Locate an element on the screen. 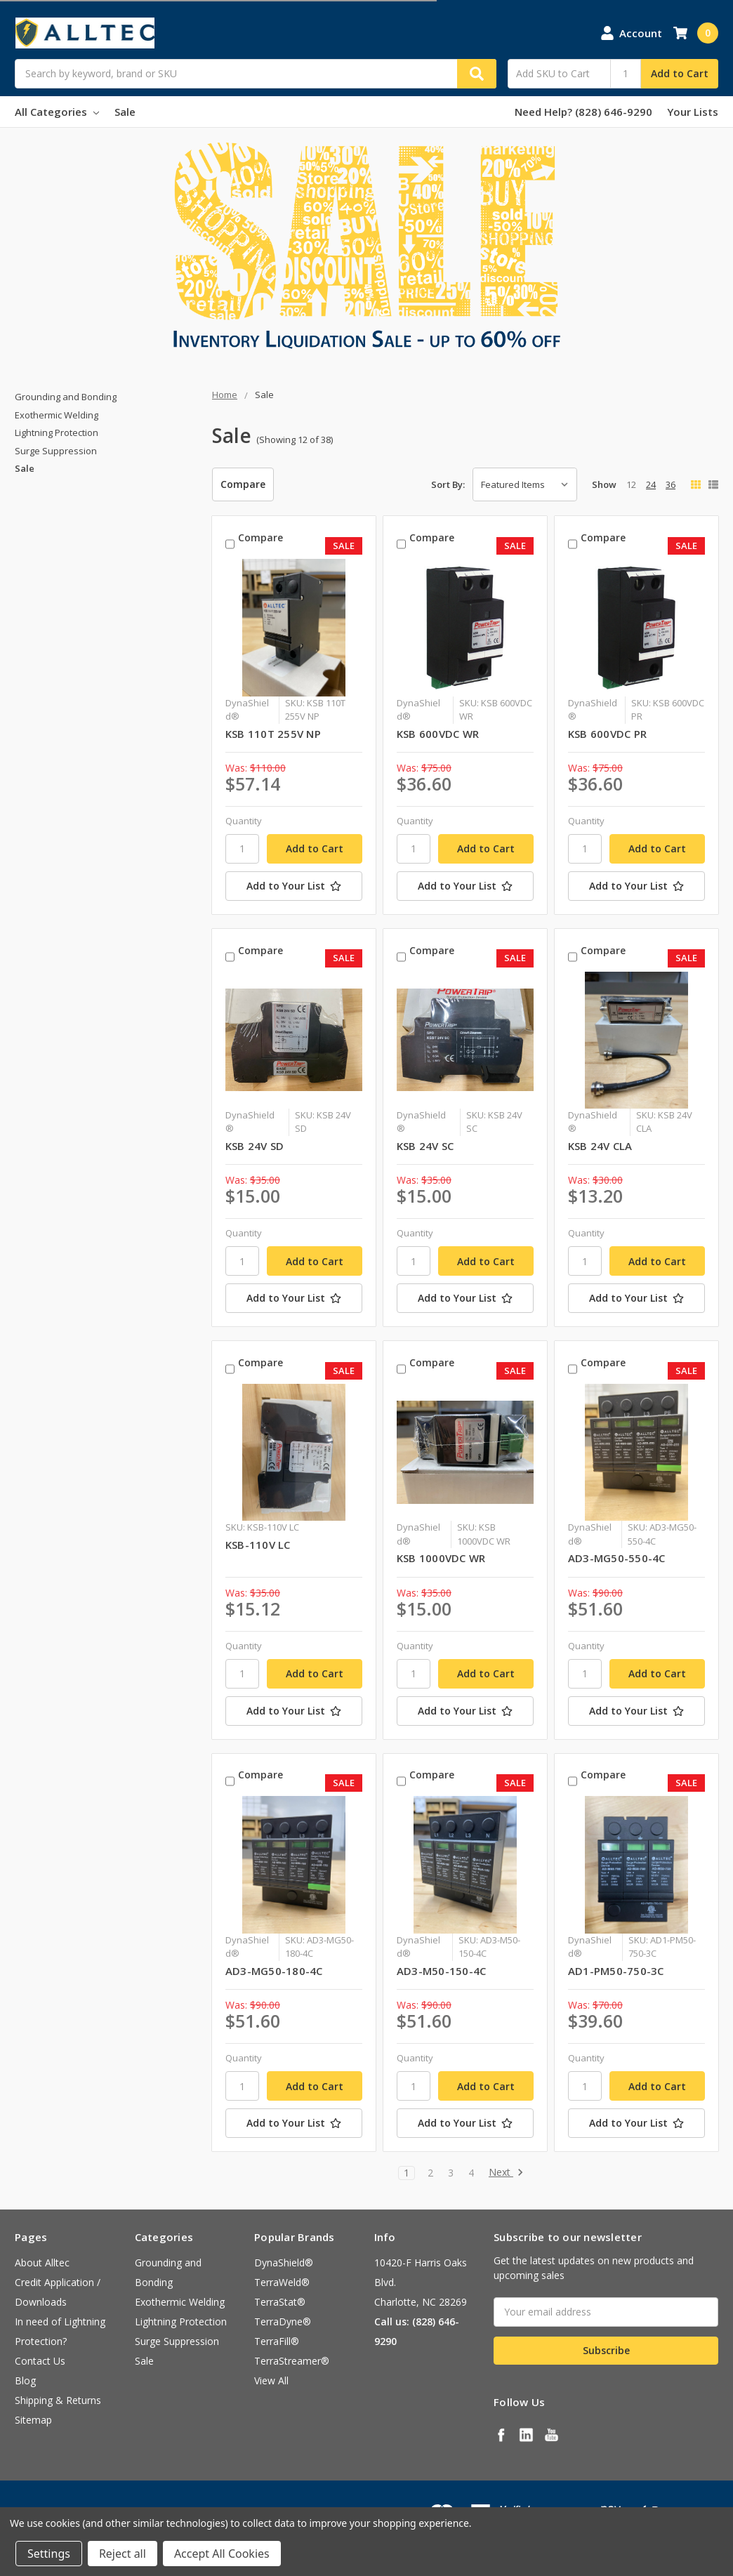 Image resolution: width=733 pixels, height=2576 pixels. All Categories is located at coordinates (57, 112).